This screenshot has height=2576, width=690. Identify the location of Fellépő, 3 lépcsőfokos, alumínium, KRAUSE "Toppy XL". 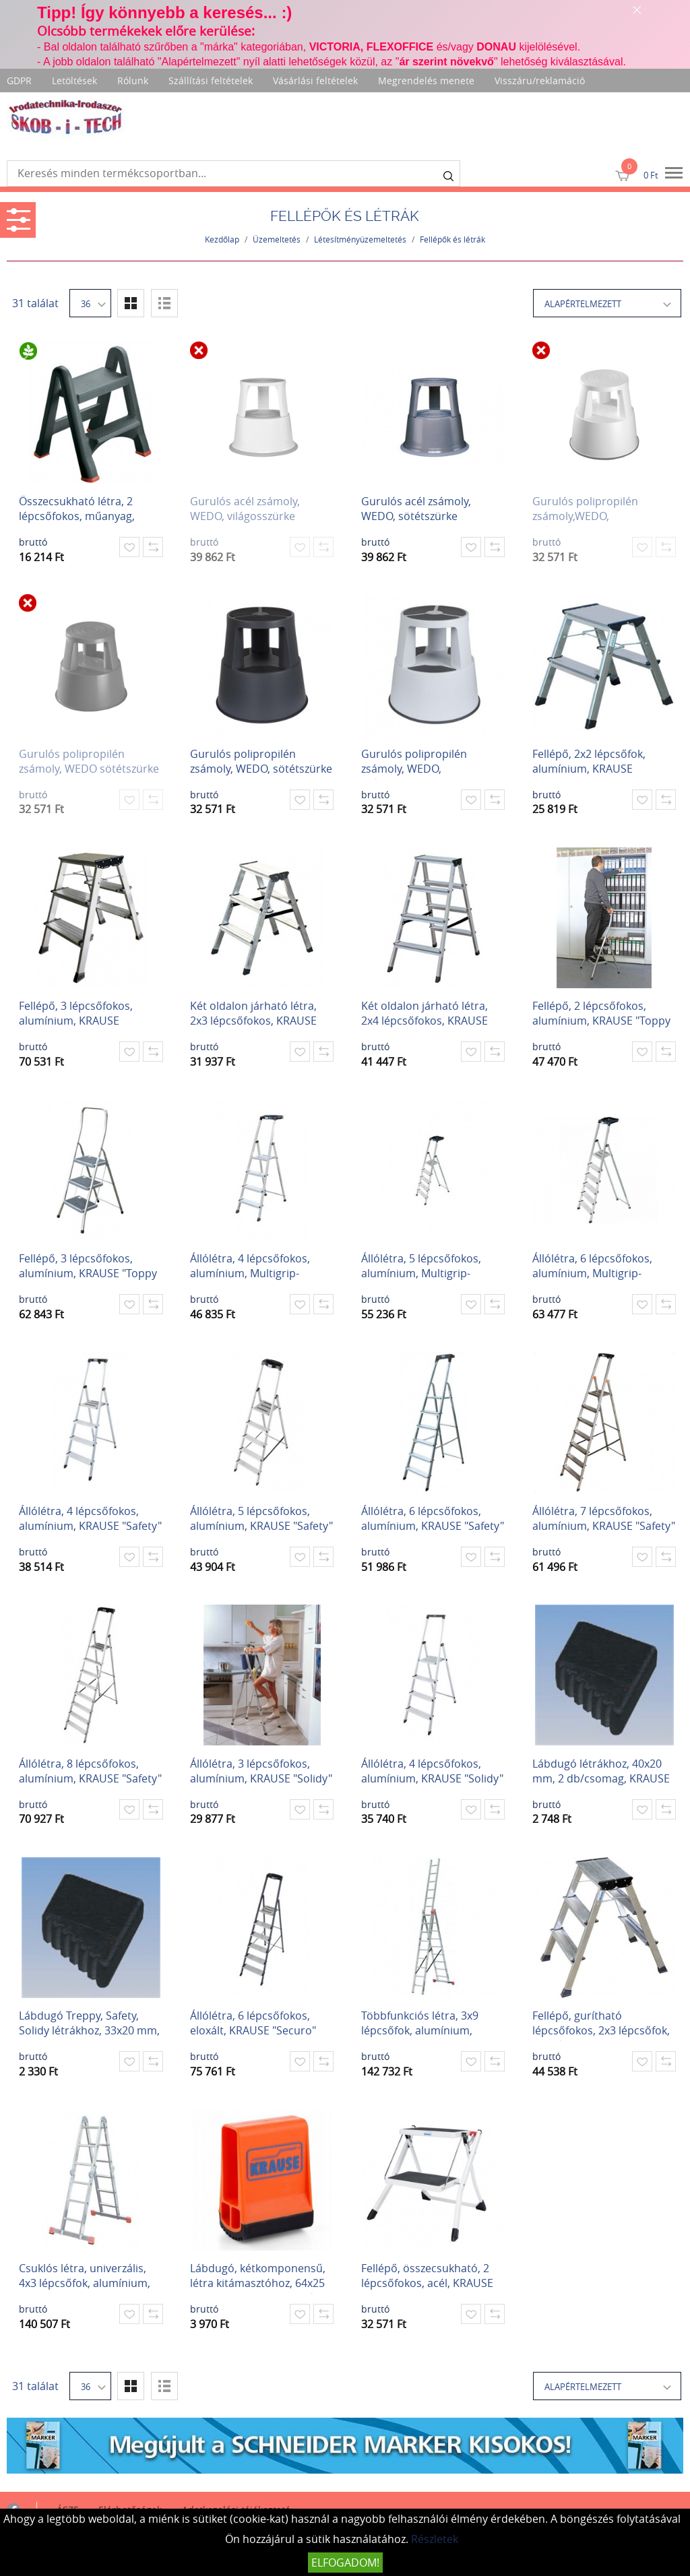
(88, 1267).